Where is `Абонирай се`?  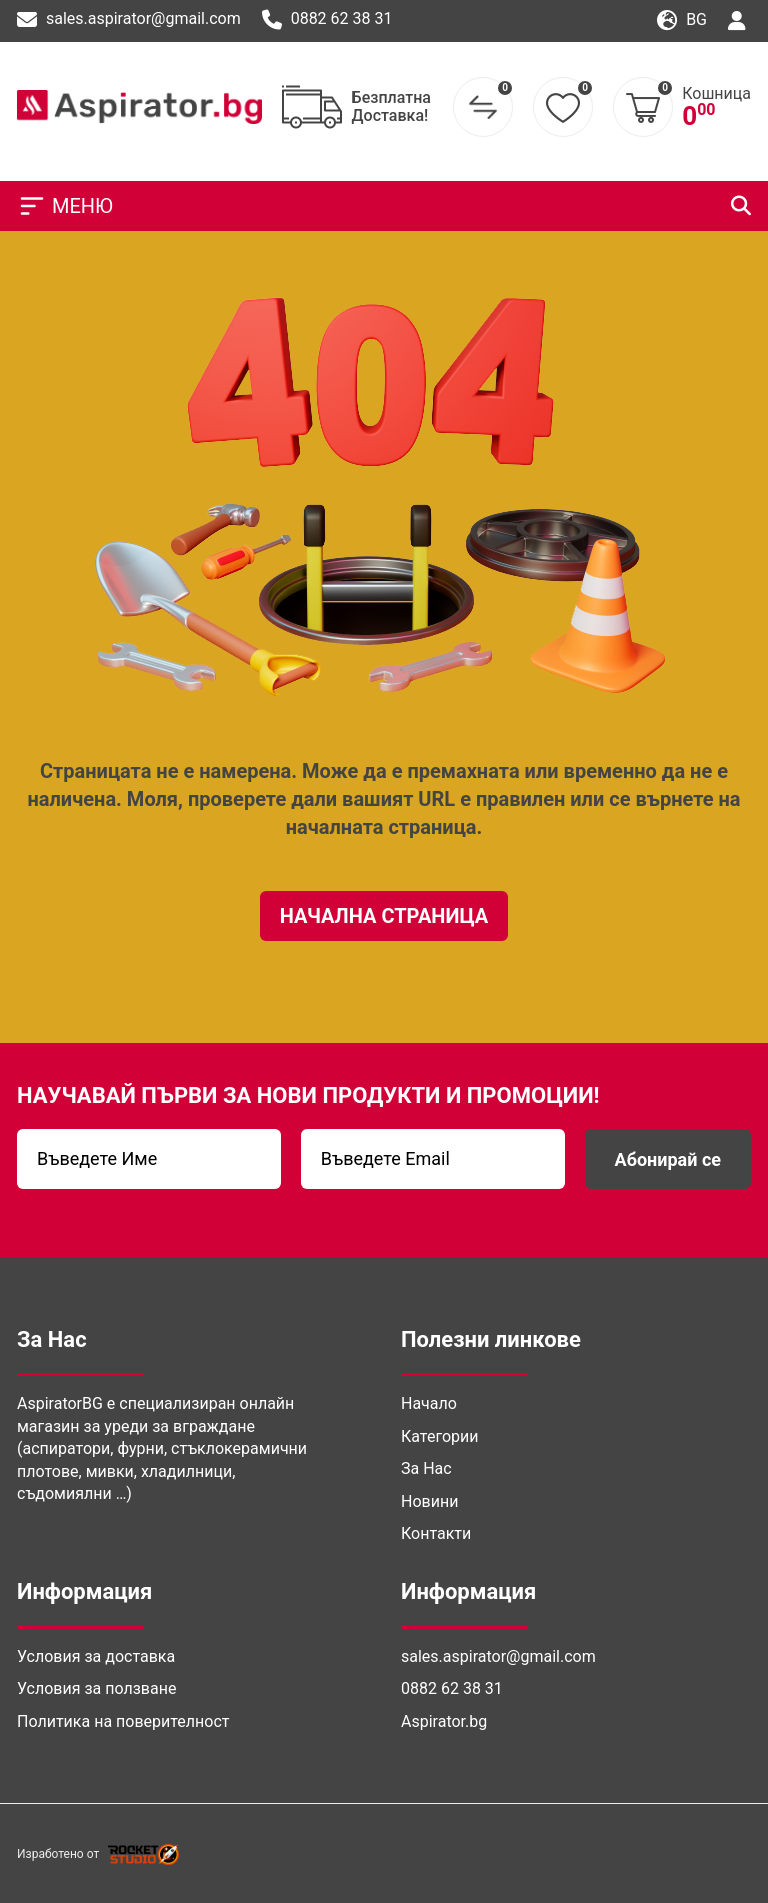
Абонирай се is located at coordinates (668, 1159).